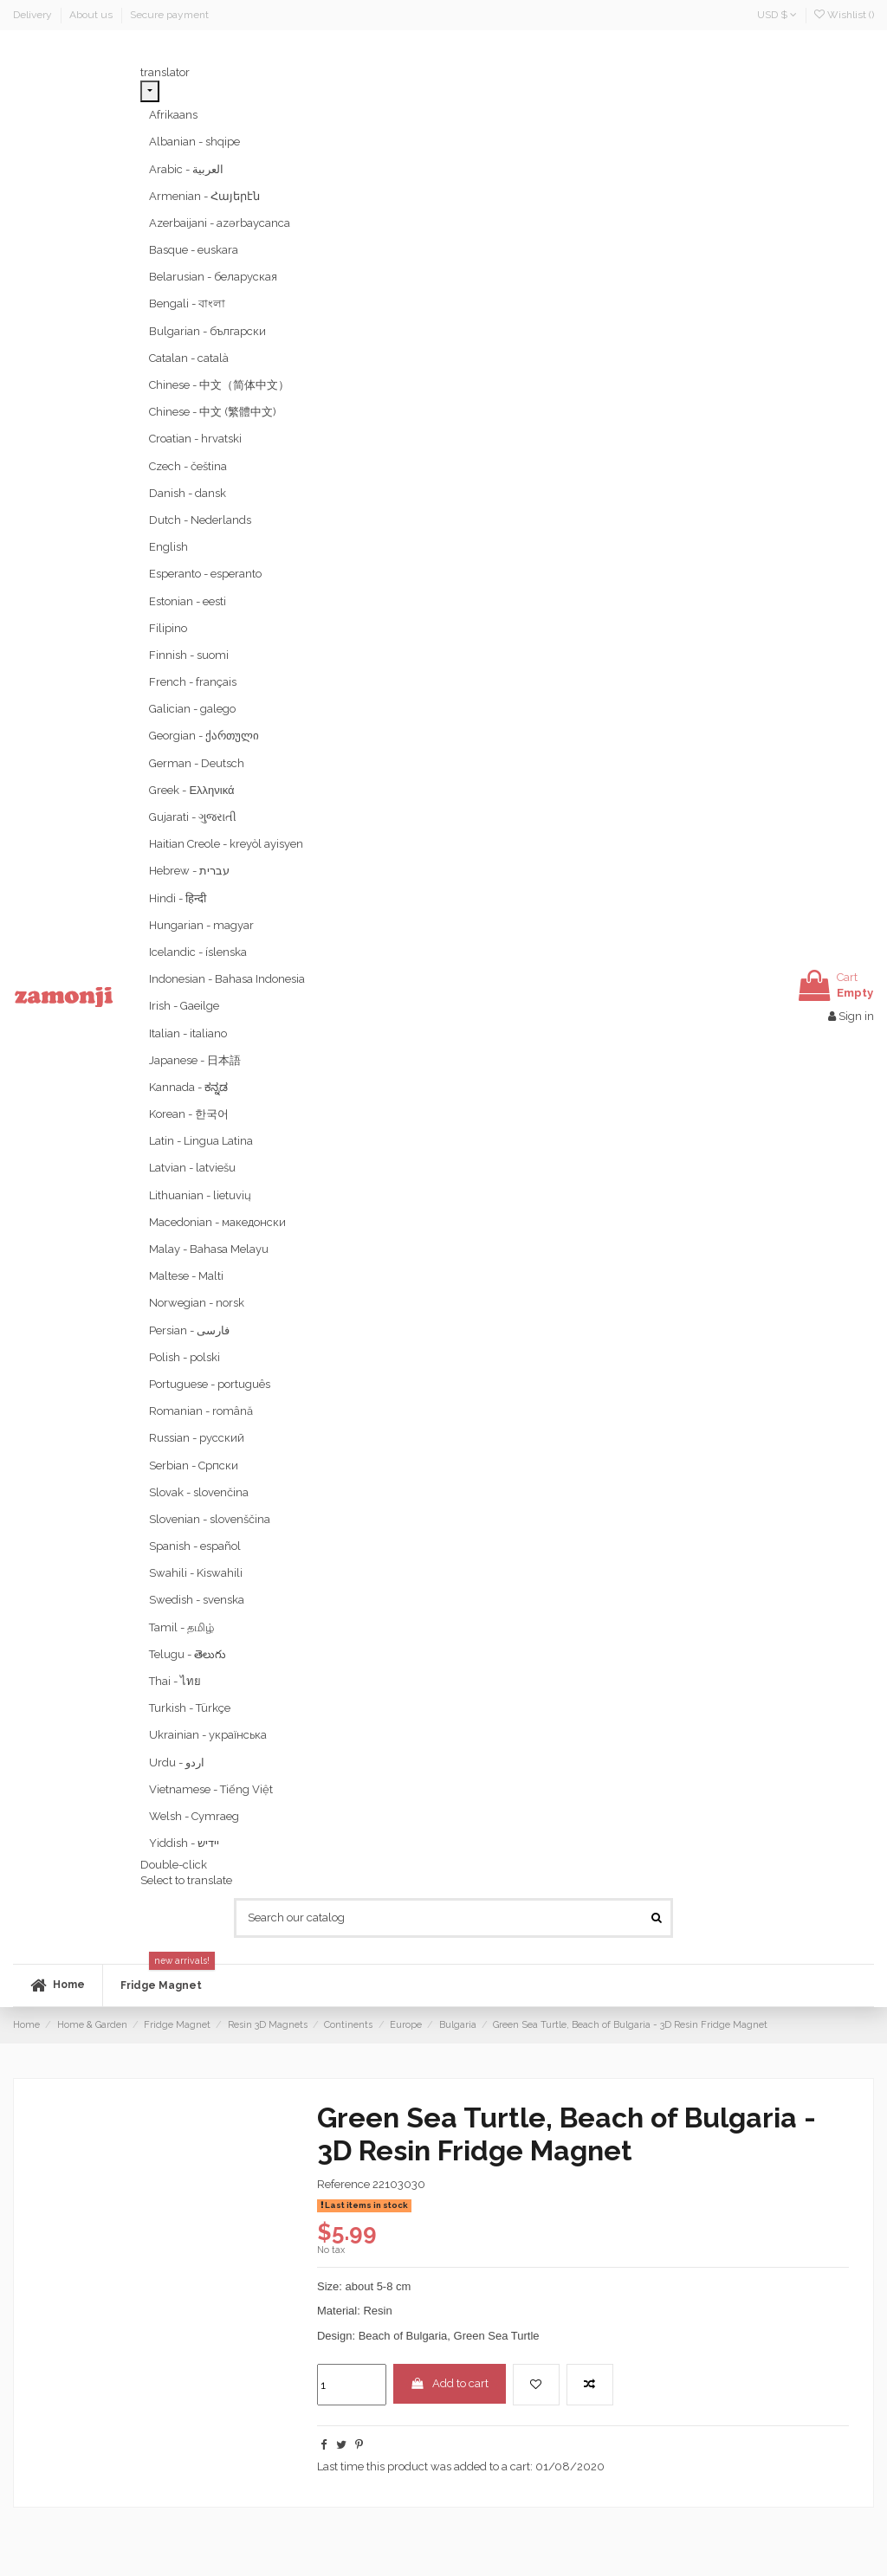  I want to click on Wishlist (), so click(844, 15).